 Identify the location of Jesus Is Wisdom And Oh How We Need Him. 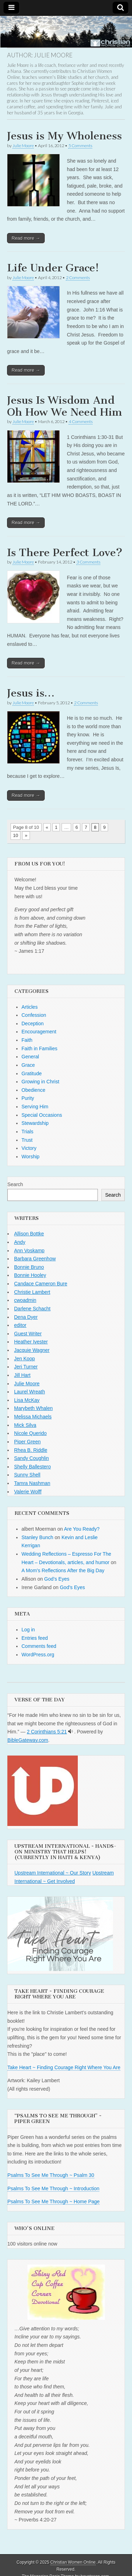
(64, 406).